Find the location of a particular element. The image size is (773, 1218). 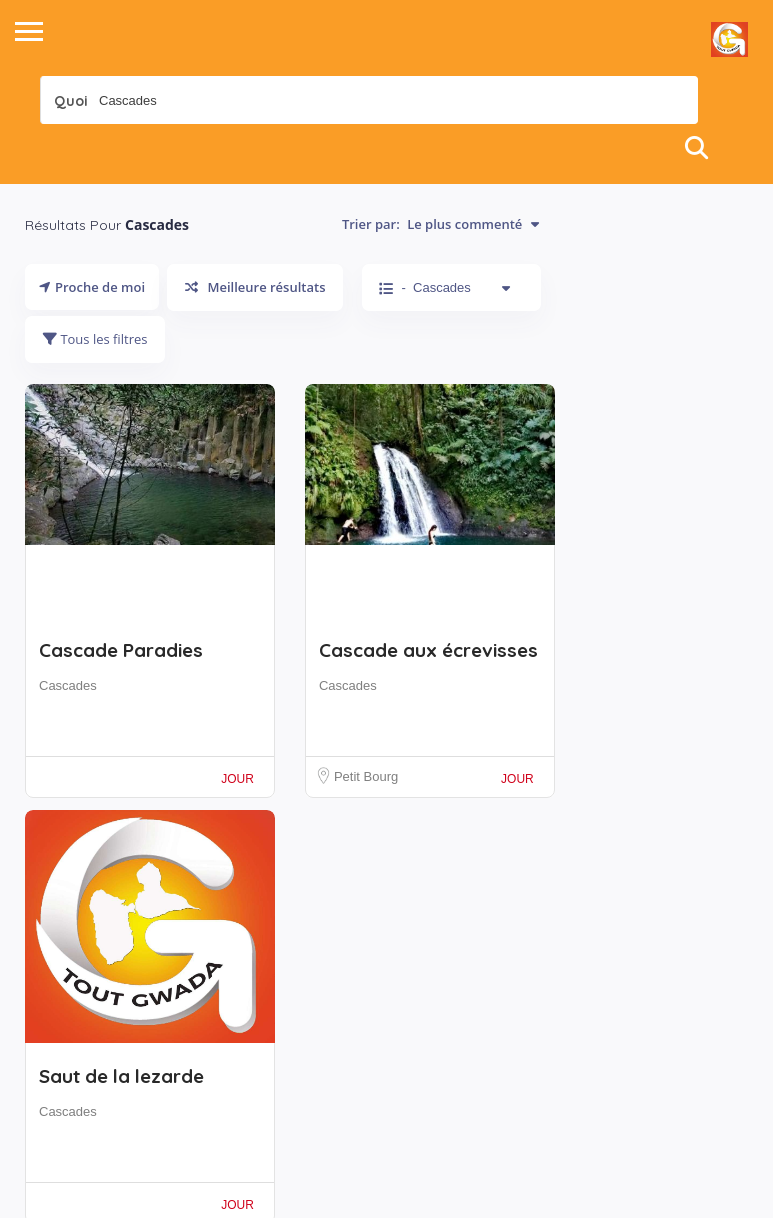

Cascade aux écrevisses is located at coordinates (428, 650).